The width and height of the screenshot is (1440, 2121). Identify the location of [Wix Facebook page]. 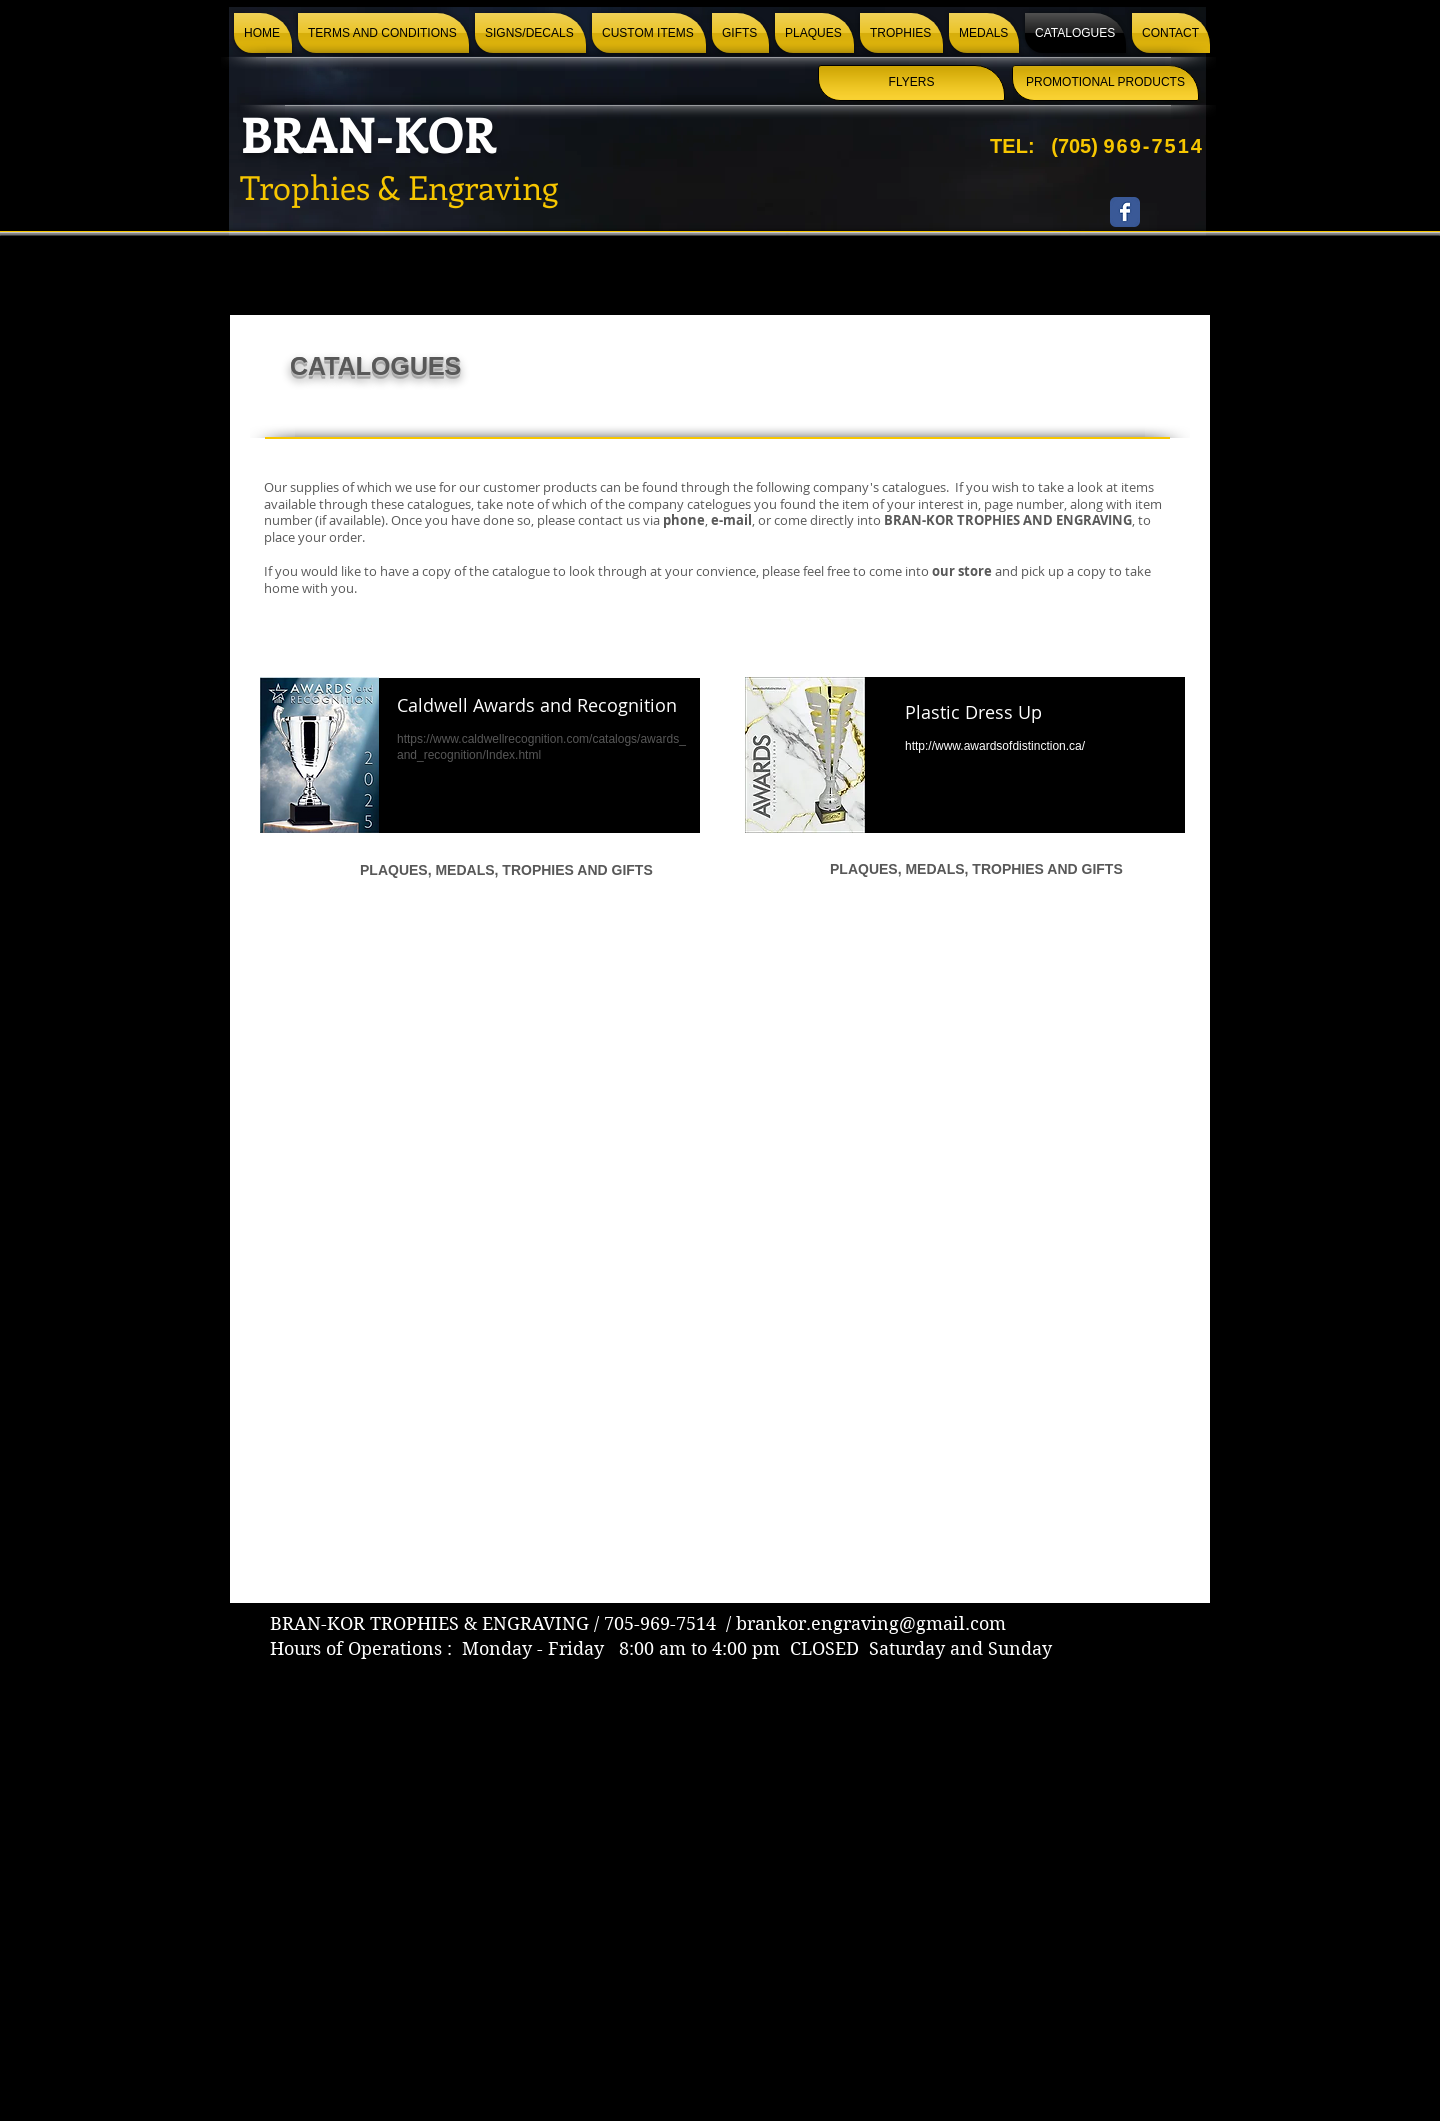
(1125, 212).